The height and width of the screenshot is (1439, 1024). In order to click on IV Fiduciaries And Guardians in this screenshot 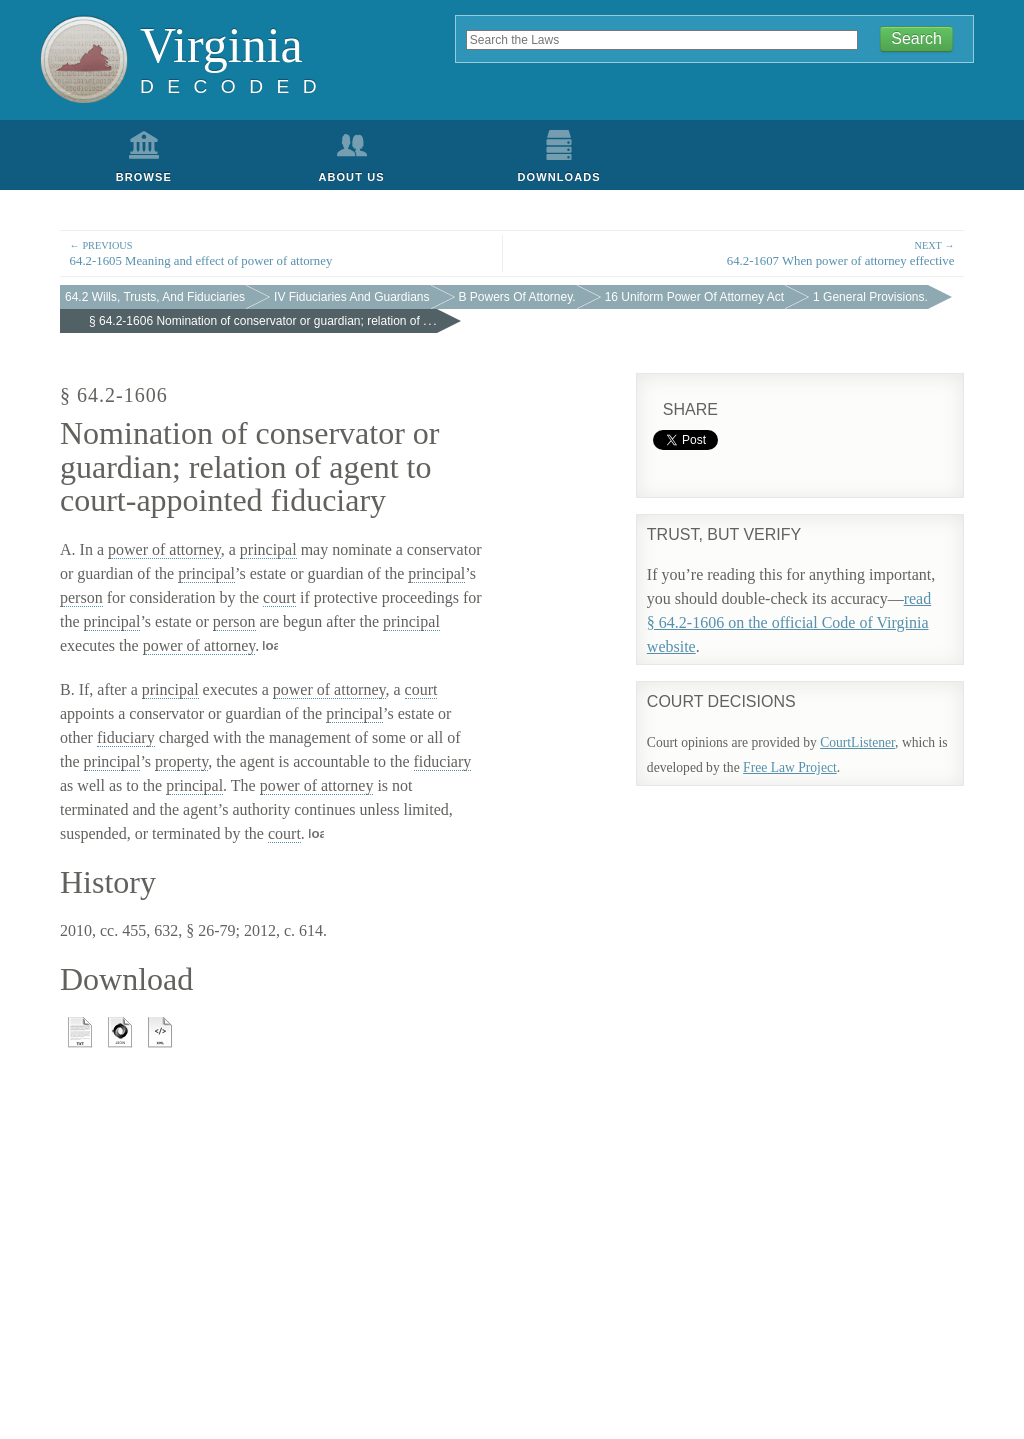, I will do `click(351, 297)`.